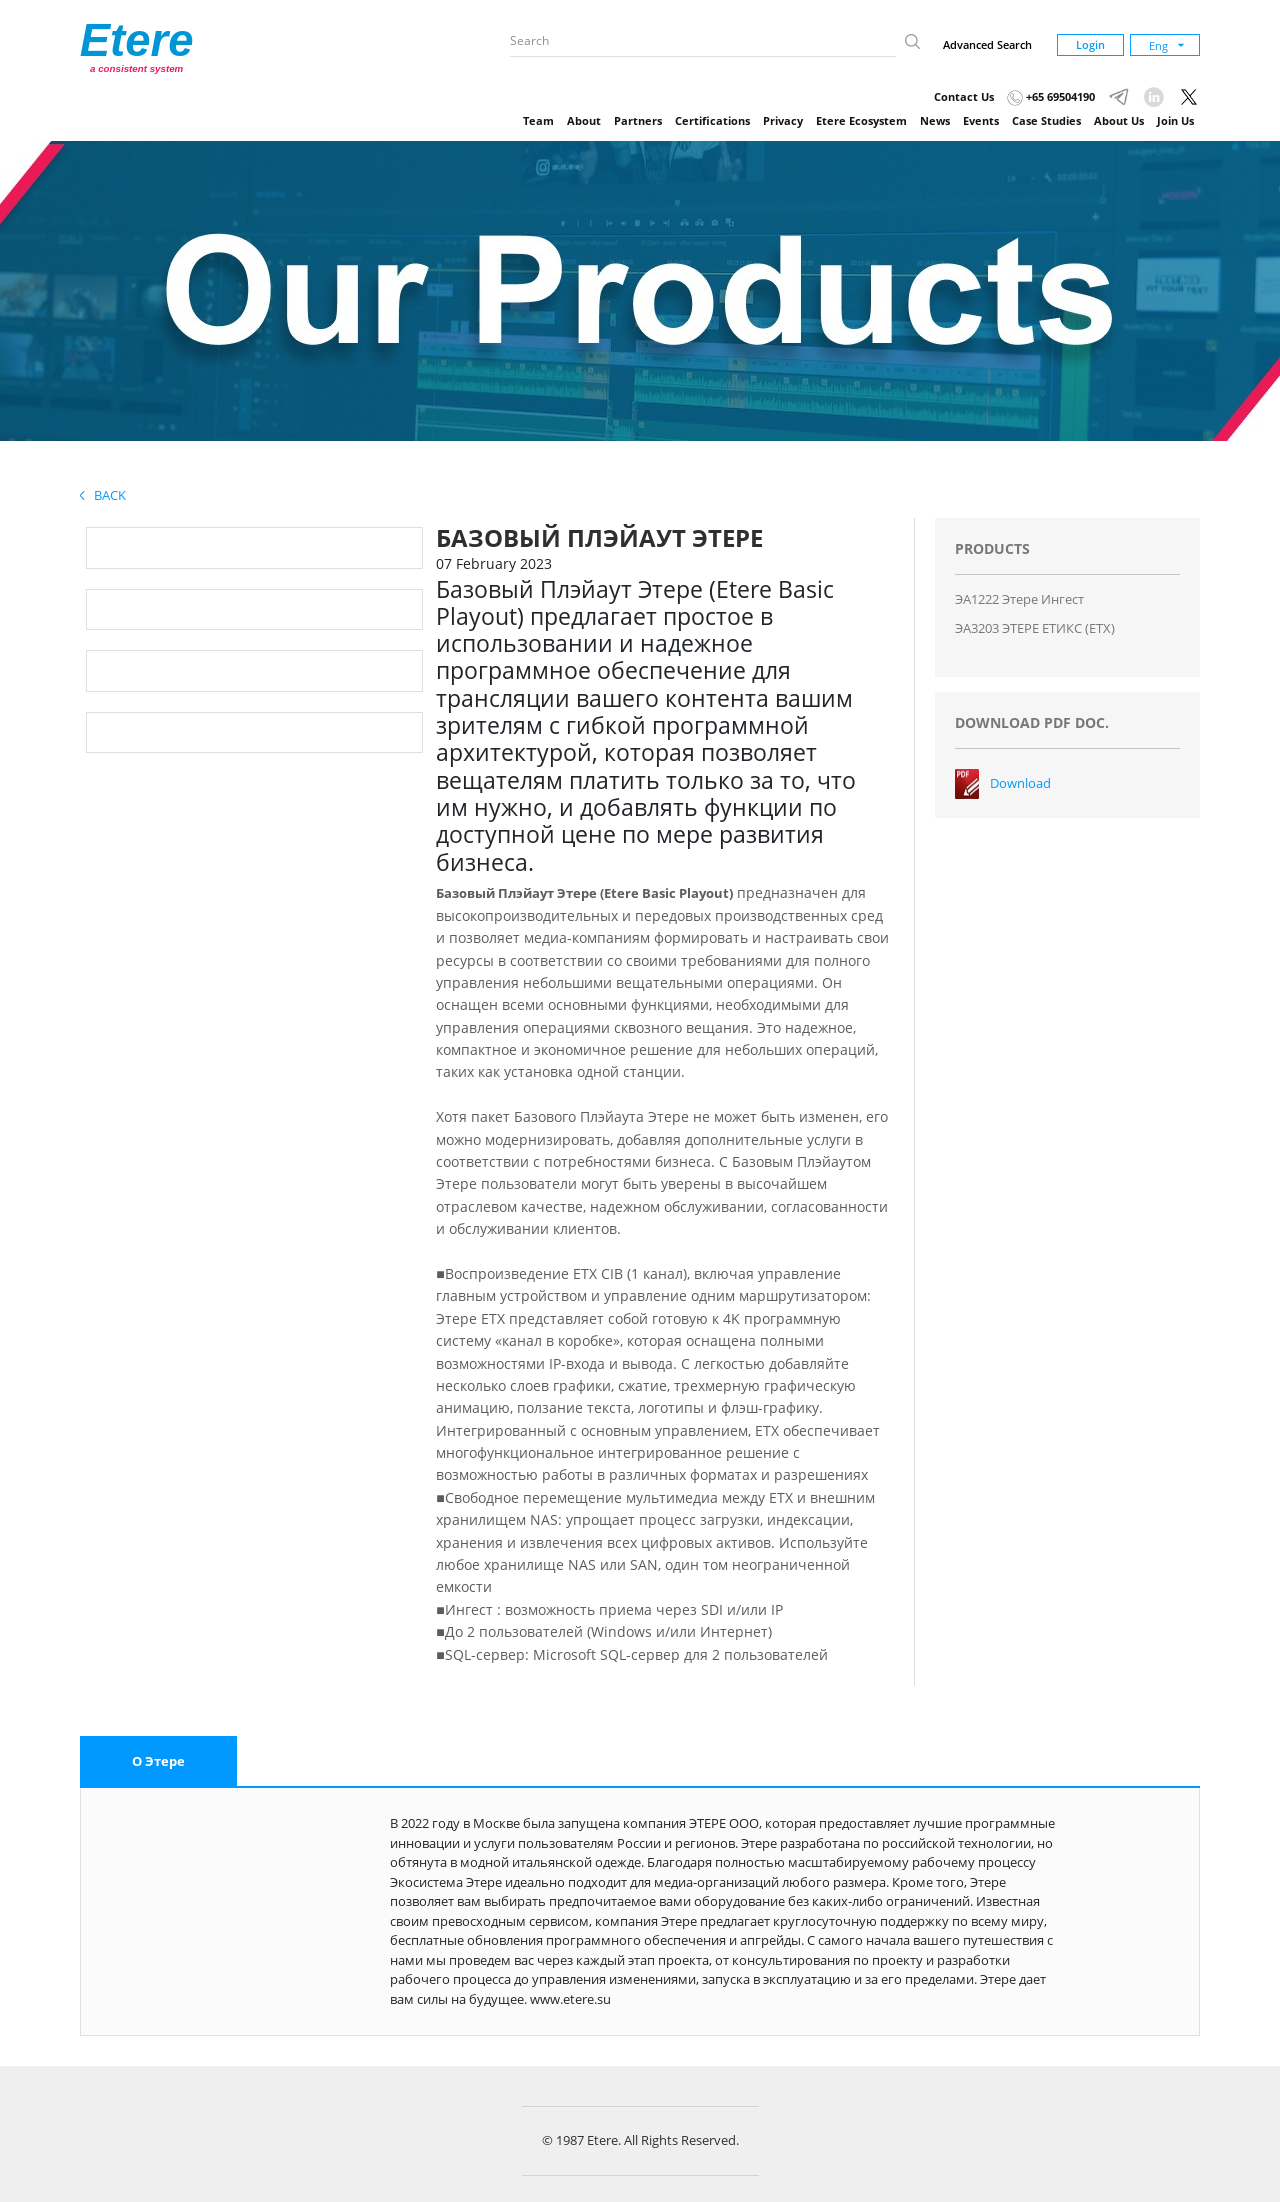 This screenshot has width=1280, height=2202. I want to click on Team, so click(538, 120).